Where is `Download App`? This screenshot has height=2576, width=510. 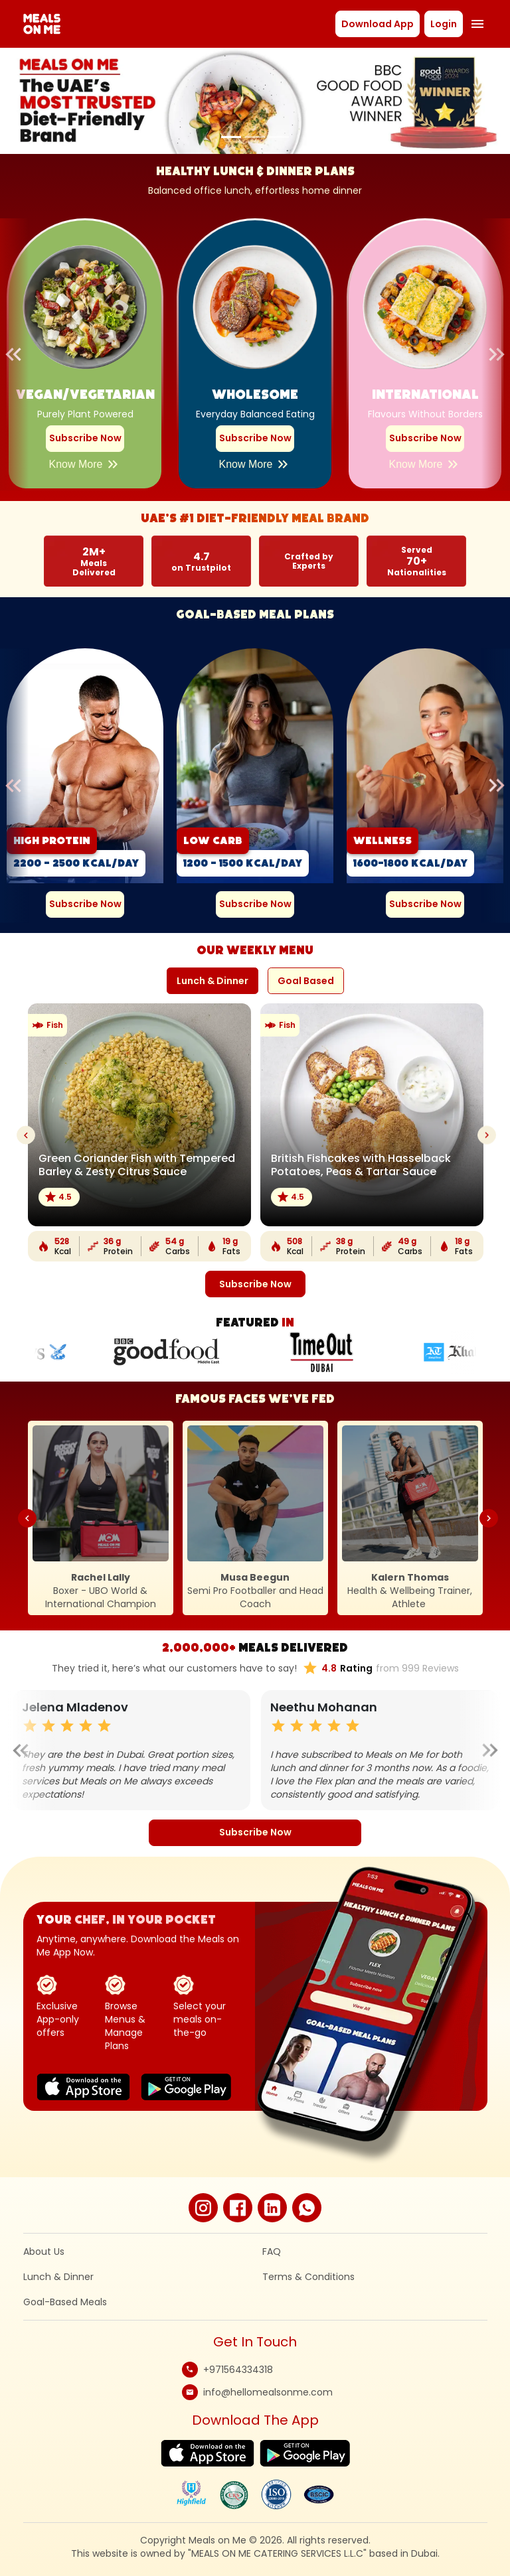
Download App is located at coordinates (377, 24).